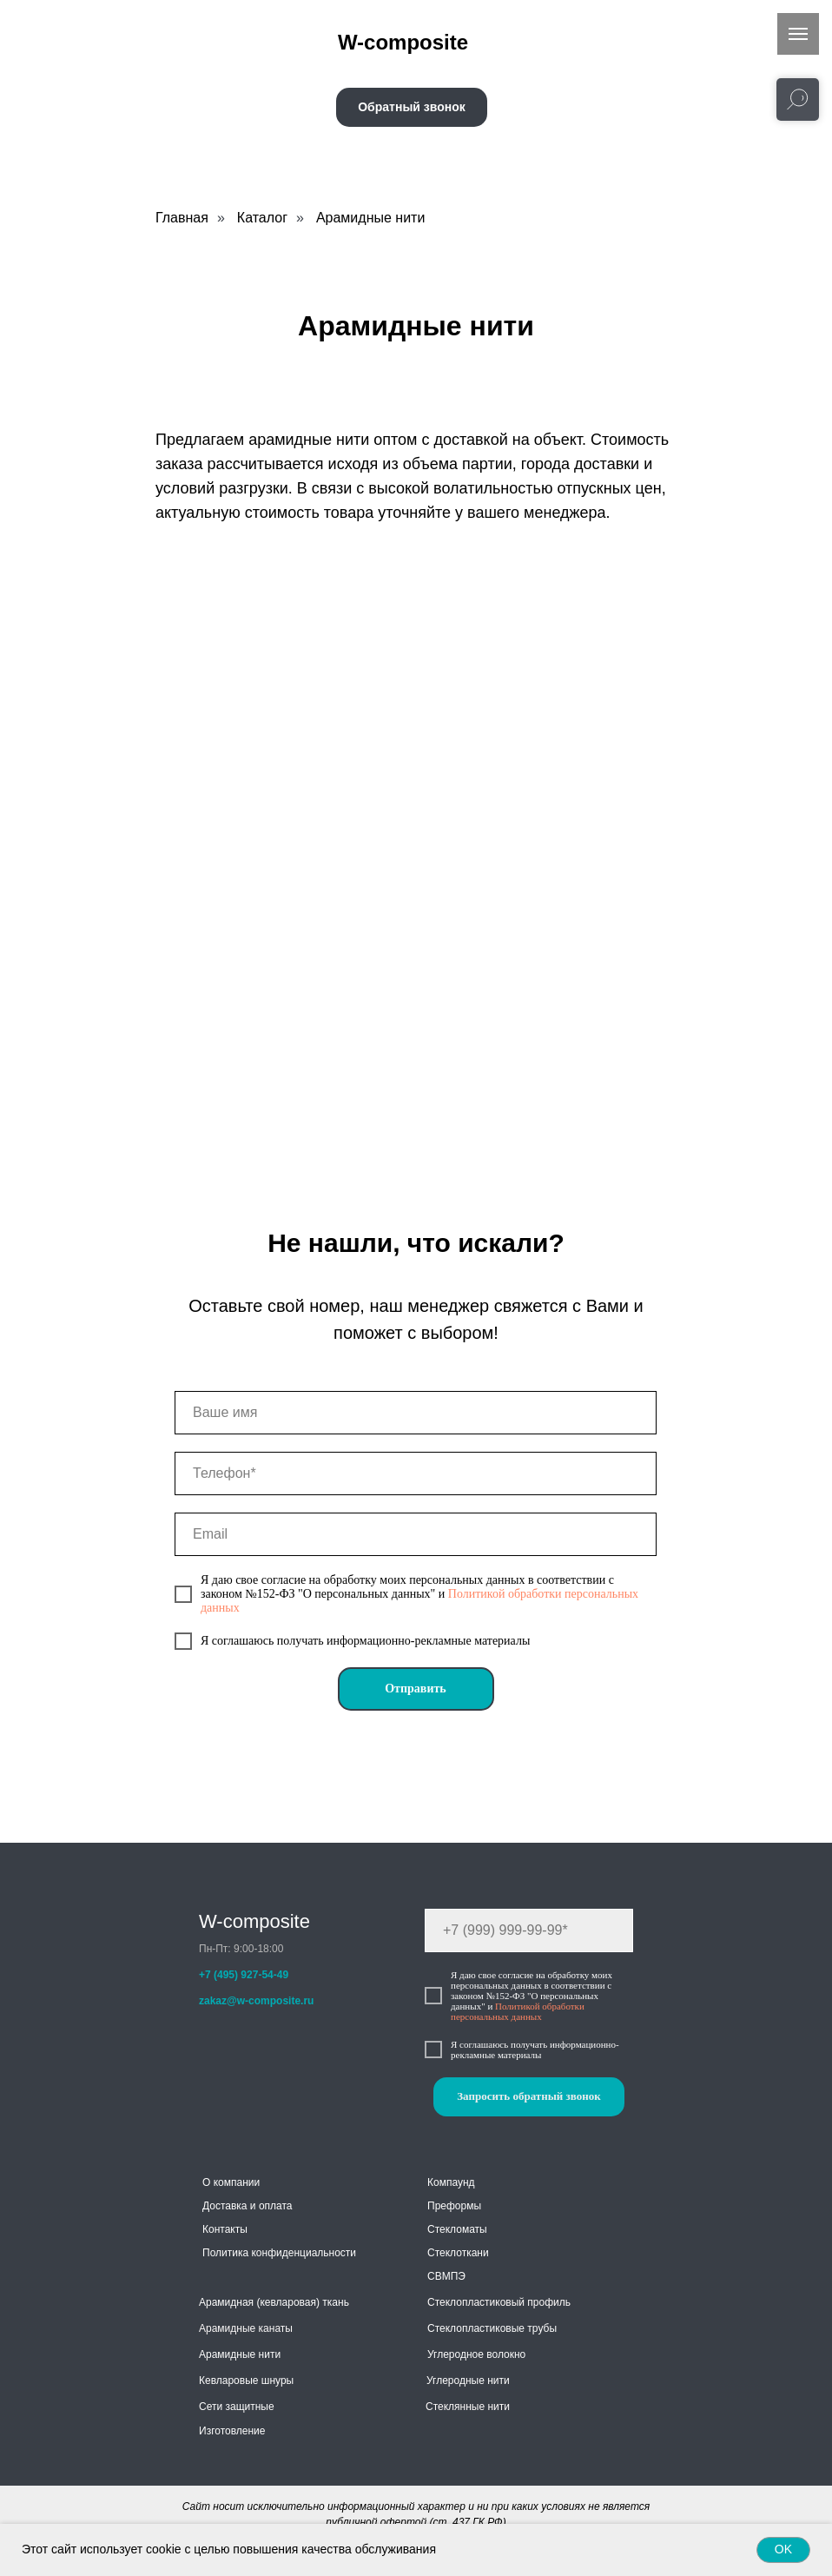 The image size is (832, 2576). I want to click on СВМПЭ, so click(446, 2276).